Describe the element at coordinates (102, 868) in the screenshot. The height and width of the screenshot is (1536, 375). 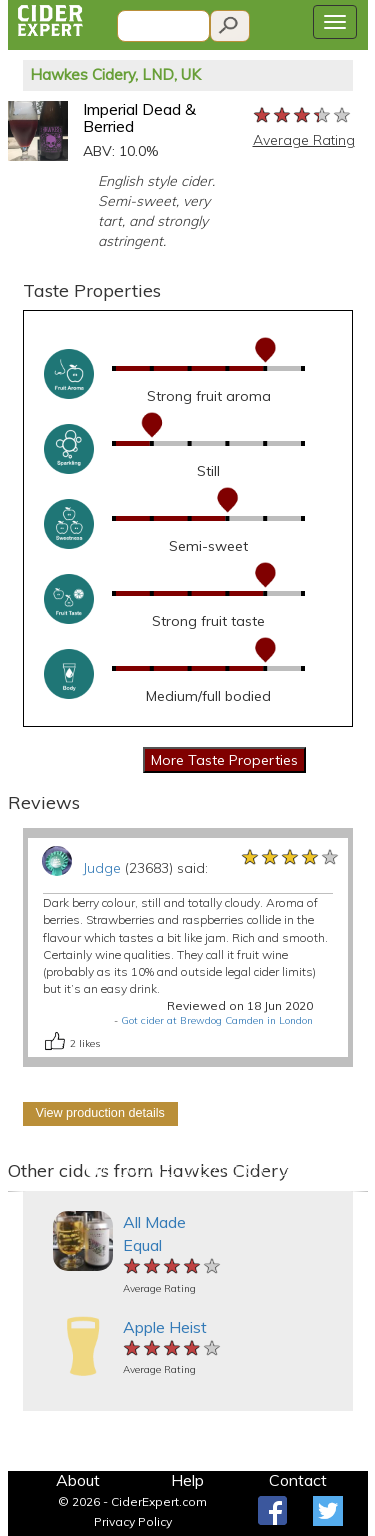
I see `Judge` at that location.